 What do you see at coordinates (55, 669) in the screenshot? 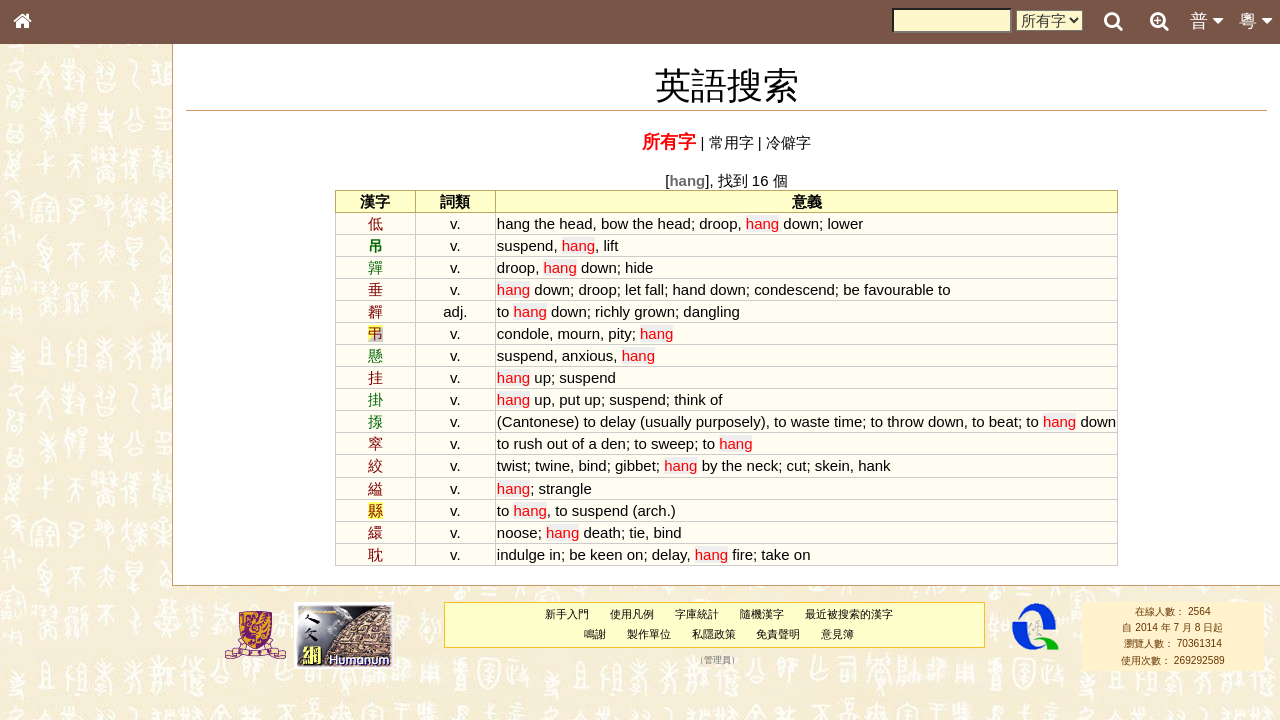
I see `繁簡對照表` at bounding box center [55, 669].